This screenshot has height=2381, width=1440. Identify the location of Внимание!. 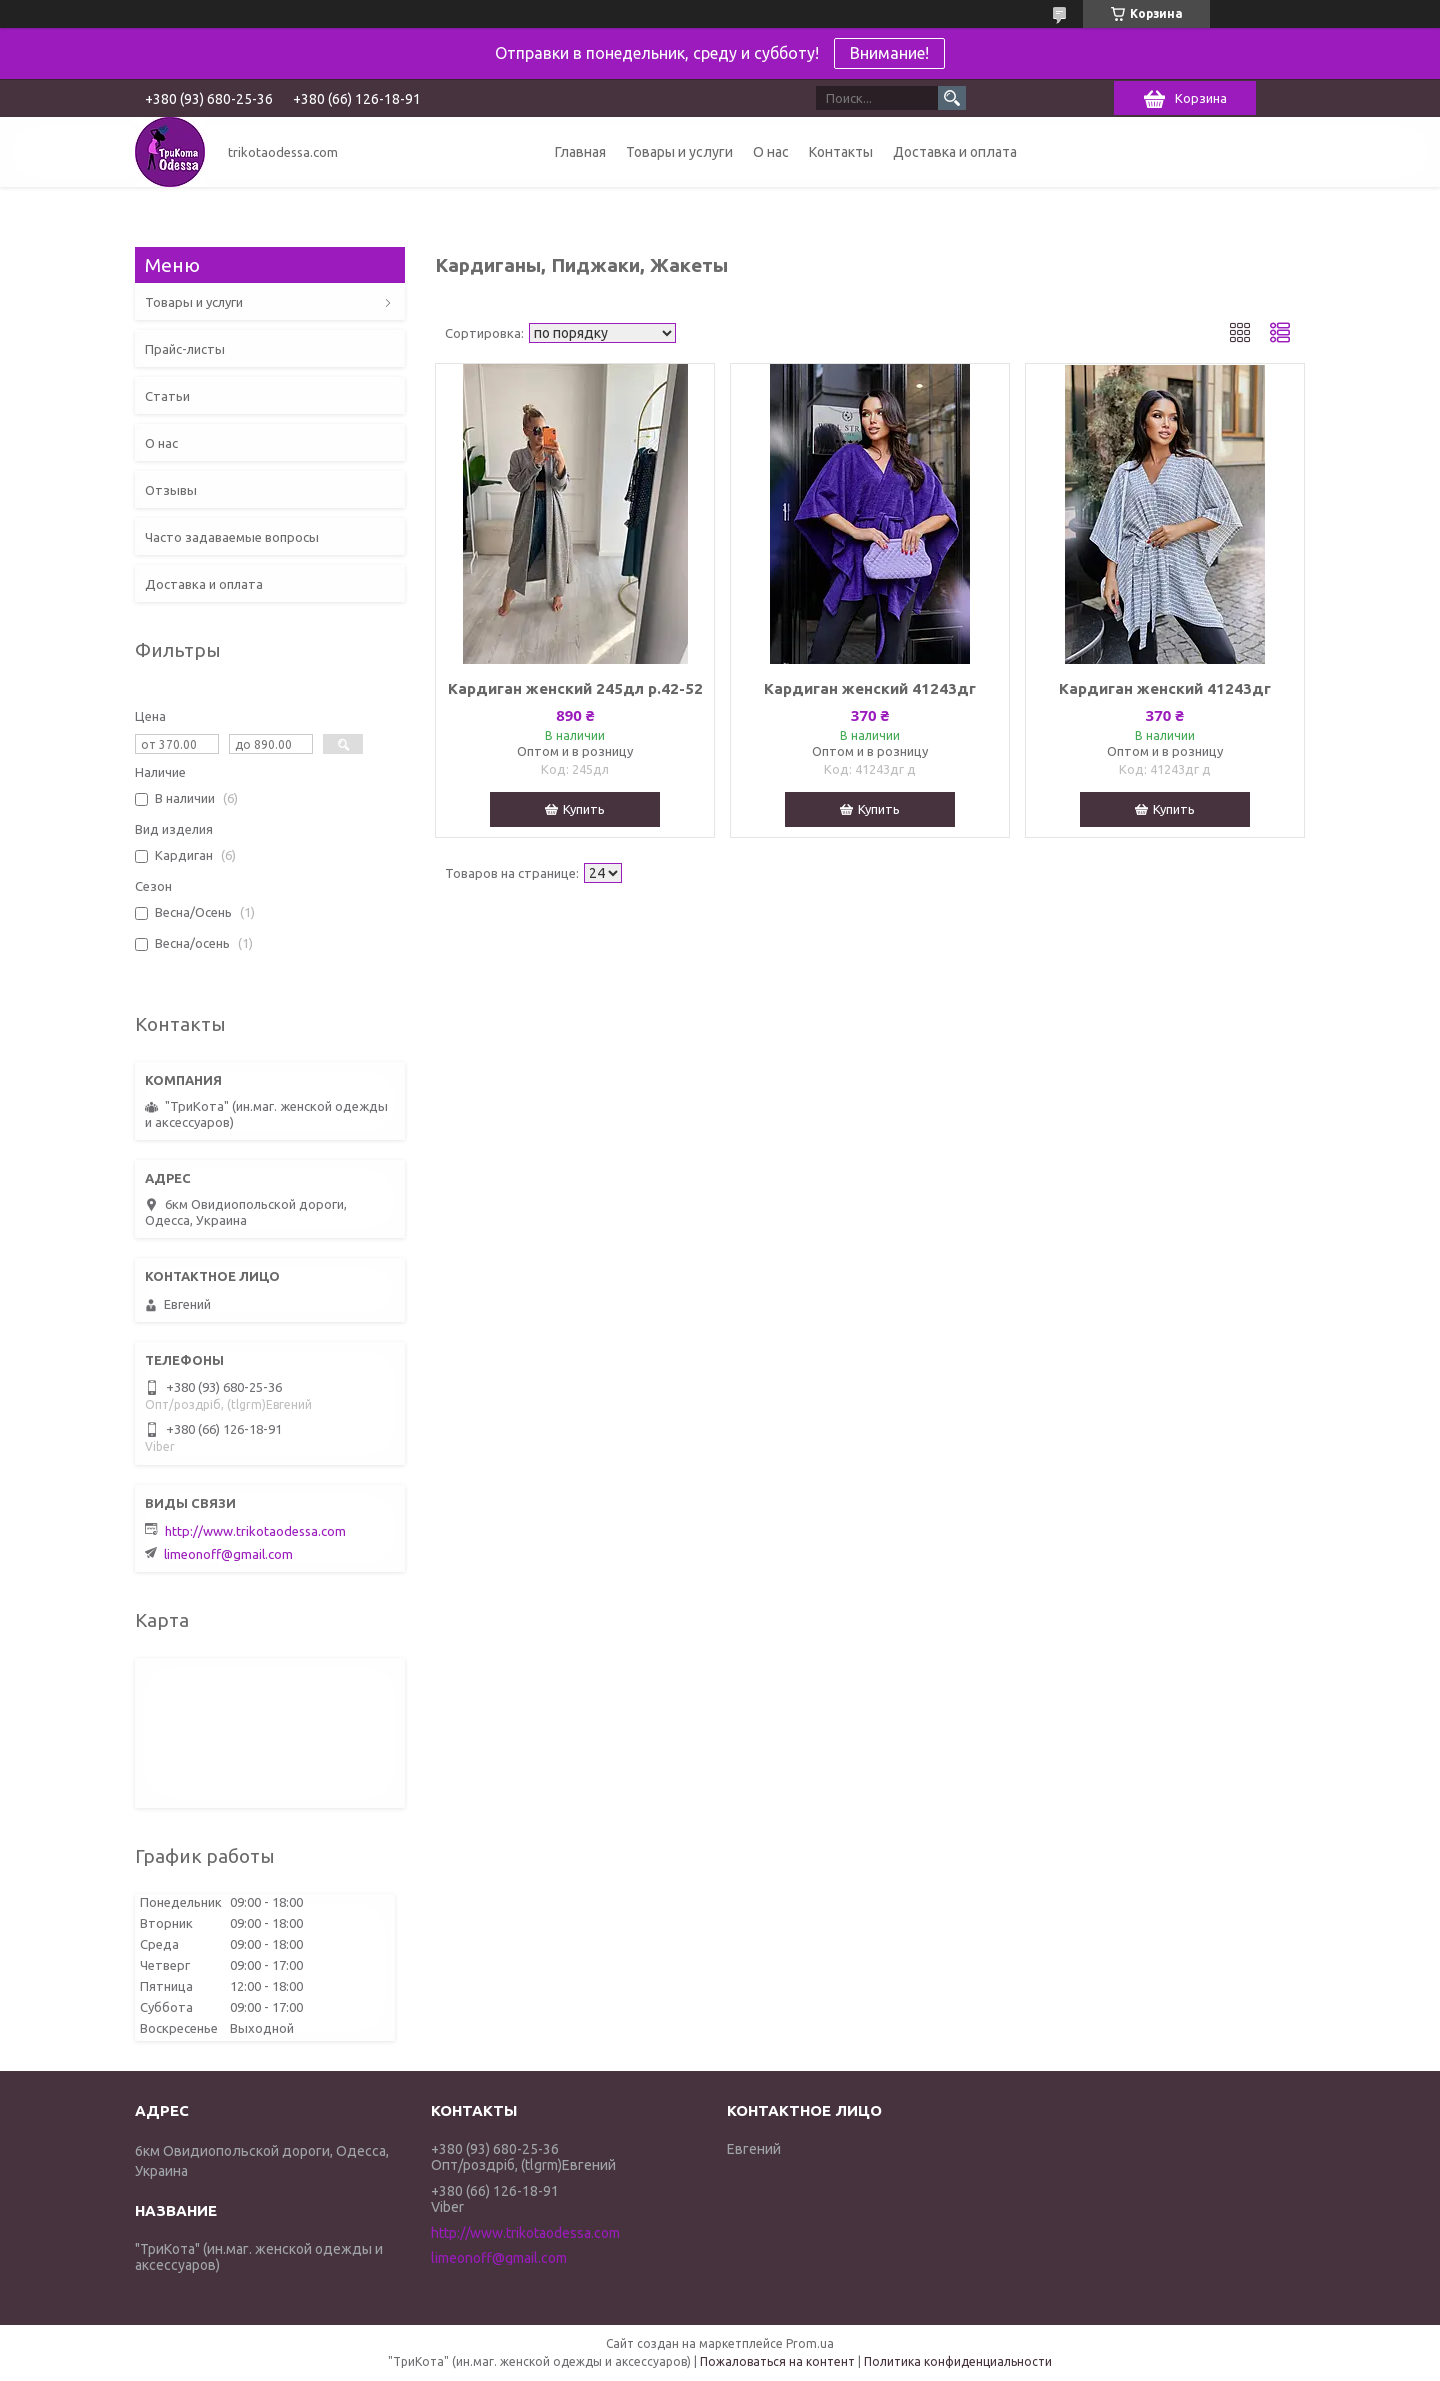
(889, 53).